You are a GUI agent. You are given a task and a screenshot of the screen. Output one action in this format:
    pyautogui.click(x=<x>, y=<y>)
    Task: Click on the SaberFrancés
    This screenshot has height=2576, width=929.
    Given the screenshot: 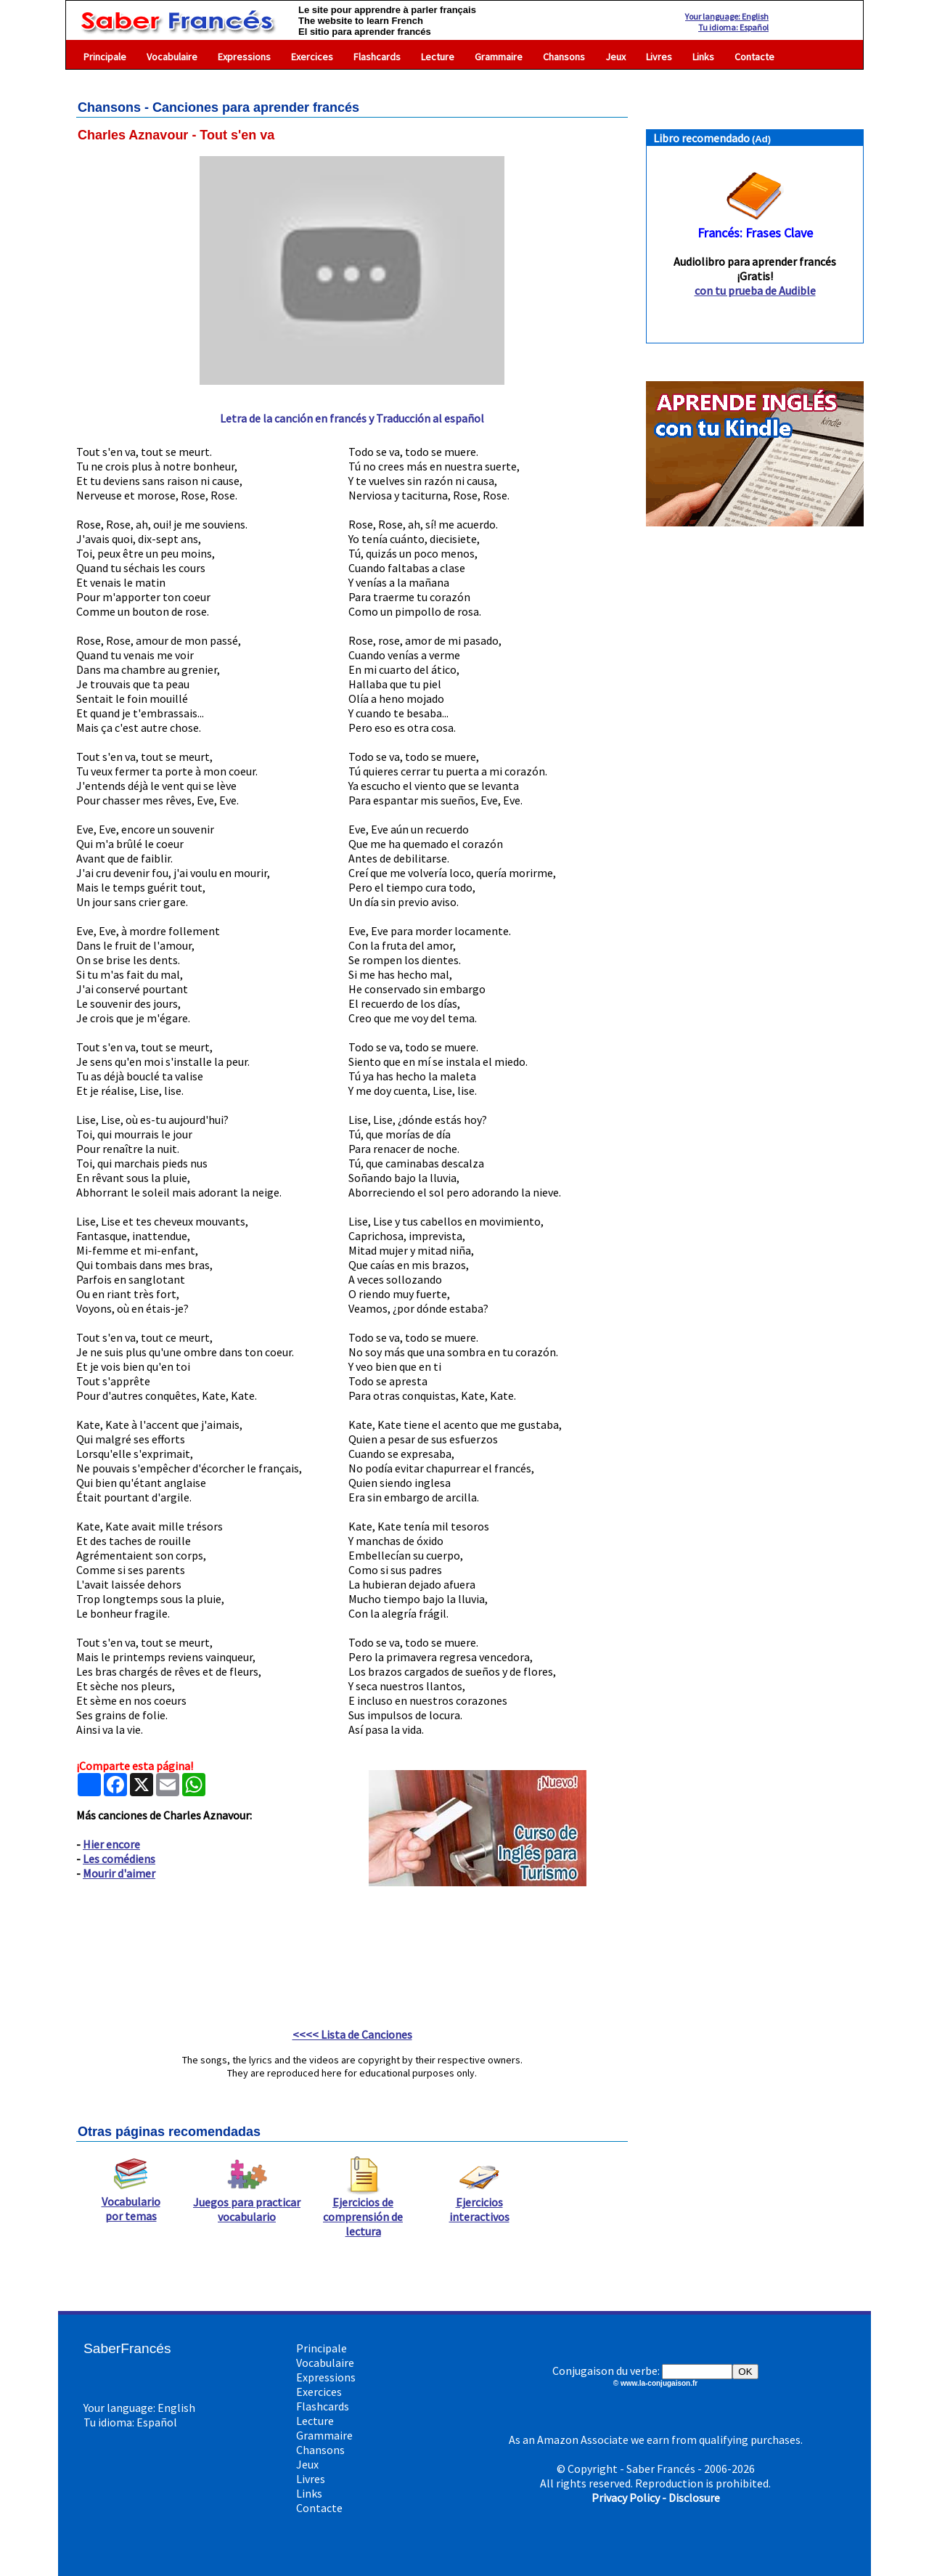 What is the action you would take?
    pyautogui.click(x=127, y=2348)
    